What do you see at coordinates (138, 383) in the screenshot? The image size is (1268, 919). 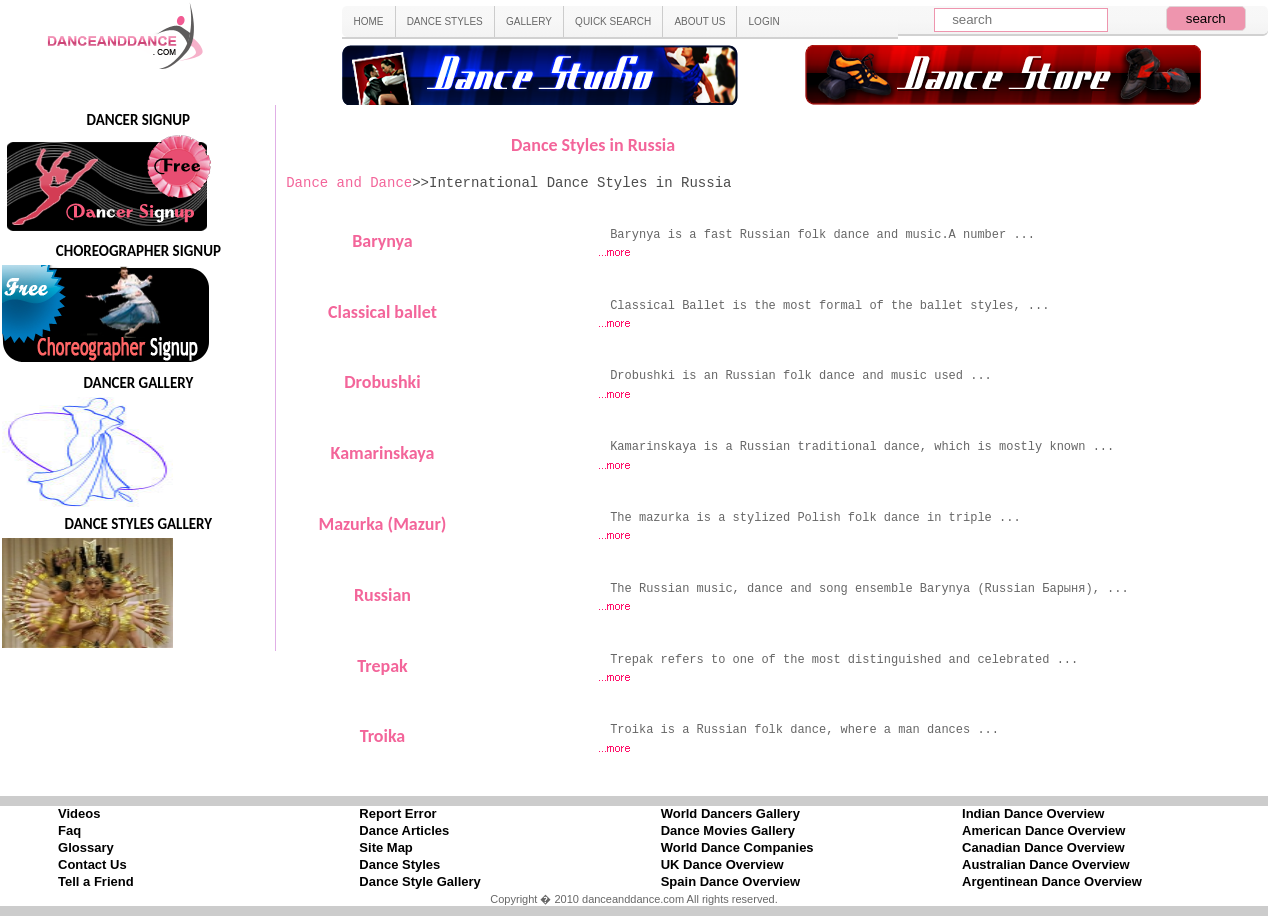 I see `DANCER GALLERY` at bounding box center [138, 383].